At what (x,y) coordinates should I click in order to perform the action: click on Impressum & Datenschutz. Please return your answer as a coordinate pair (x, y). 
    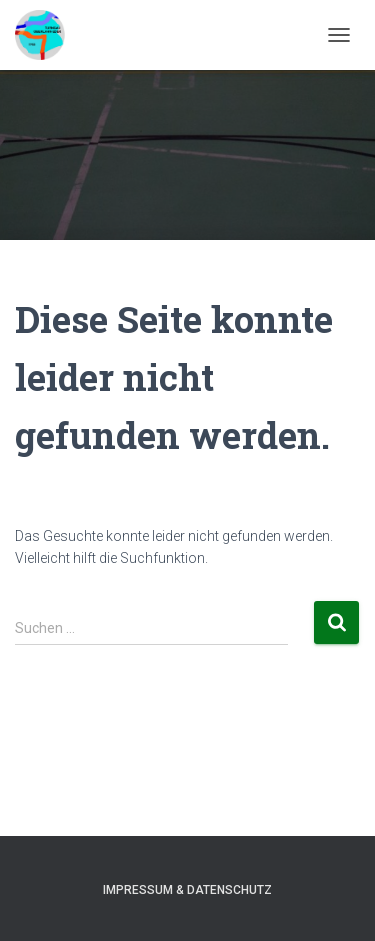
    Looking at the image, I should click on (187, 890).